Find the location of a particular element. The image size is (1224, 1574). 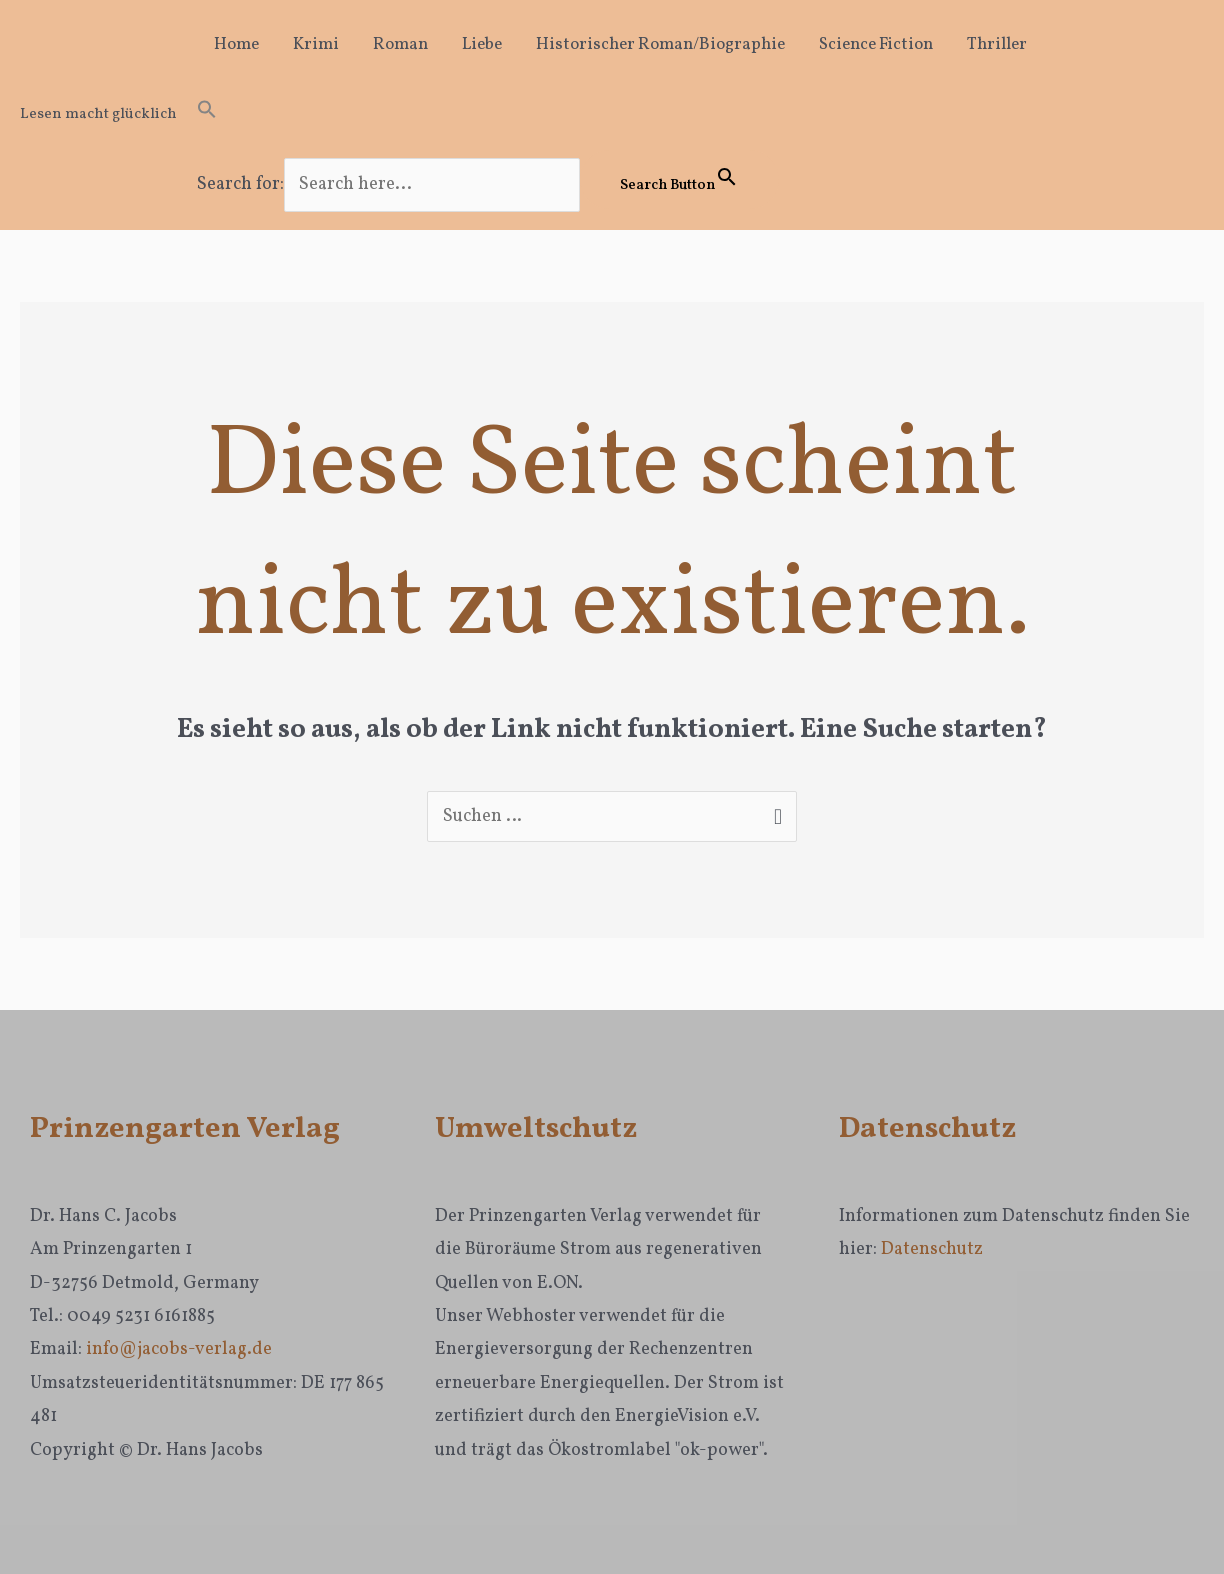

Home is located at coordinates (236, 44).